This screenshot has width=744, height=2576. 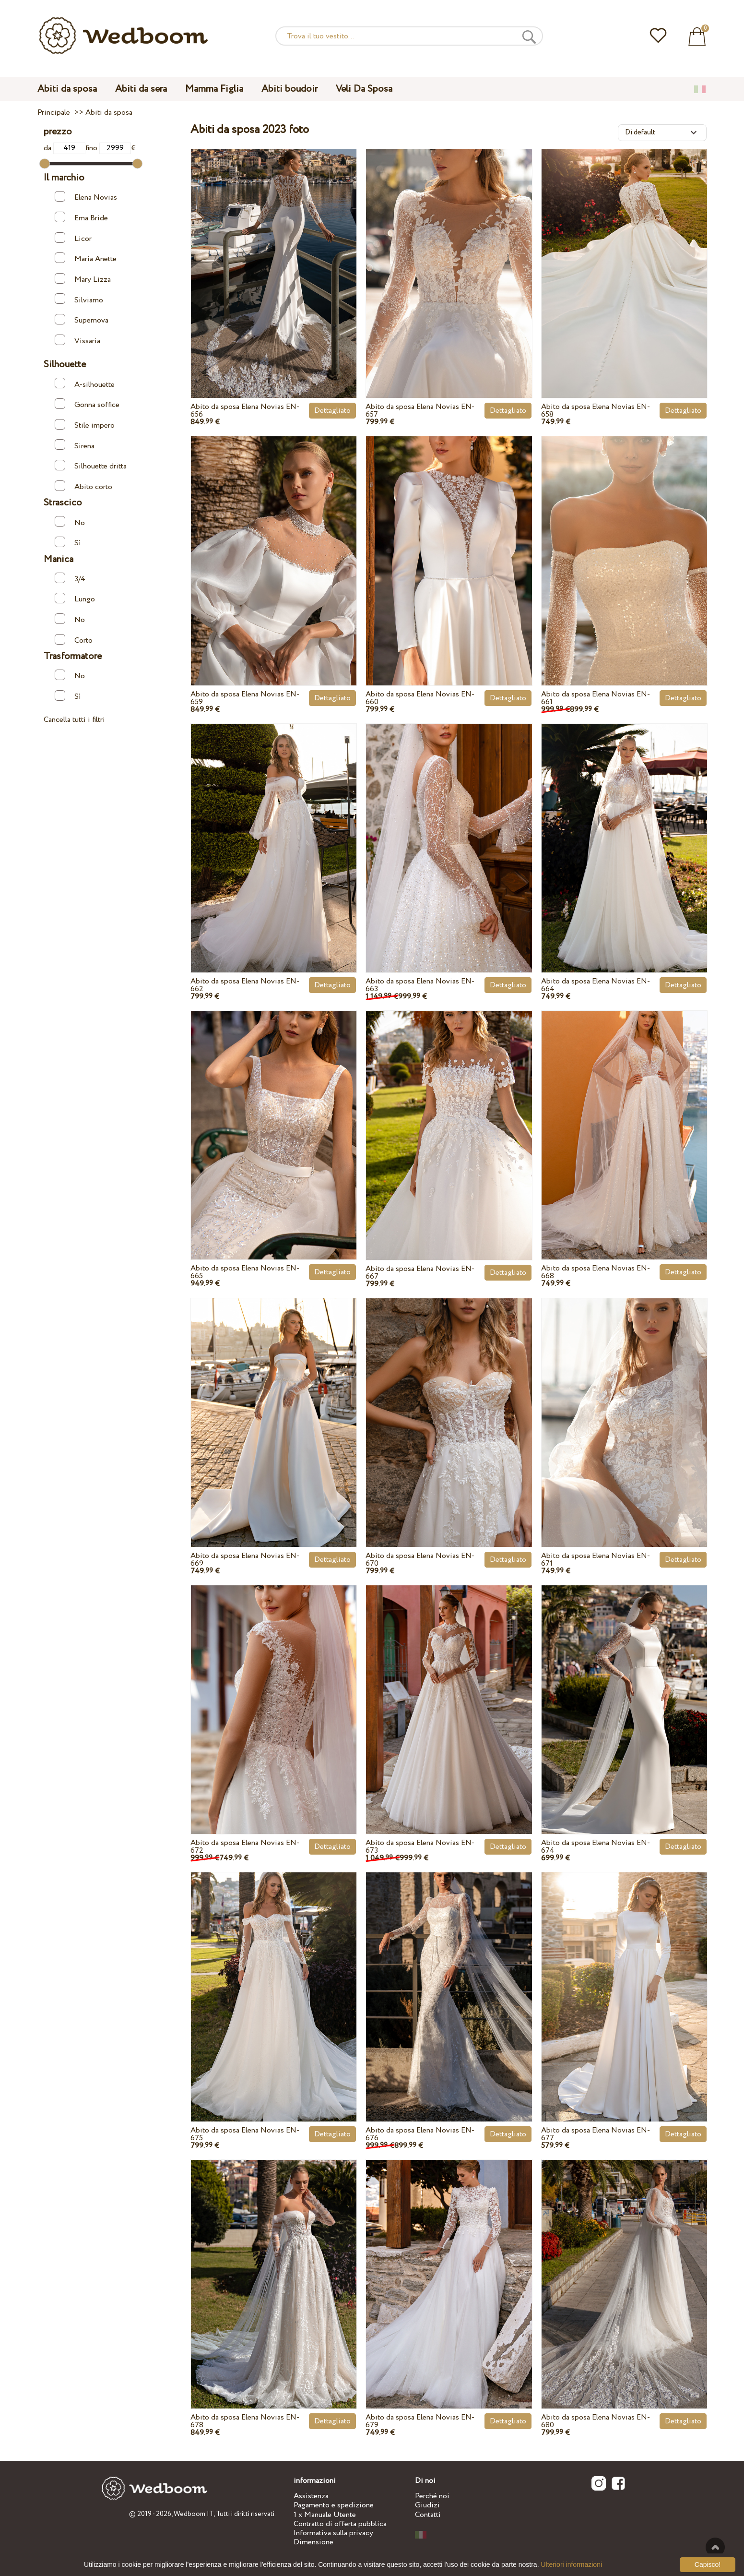 I want to click on Abito da sposa Elena Novias EN-677, so click(x=595, y=2134).